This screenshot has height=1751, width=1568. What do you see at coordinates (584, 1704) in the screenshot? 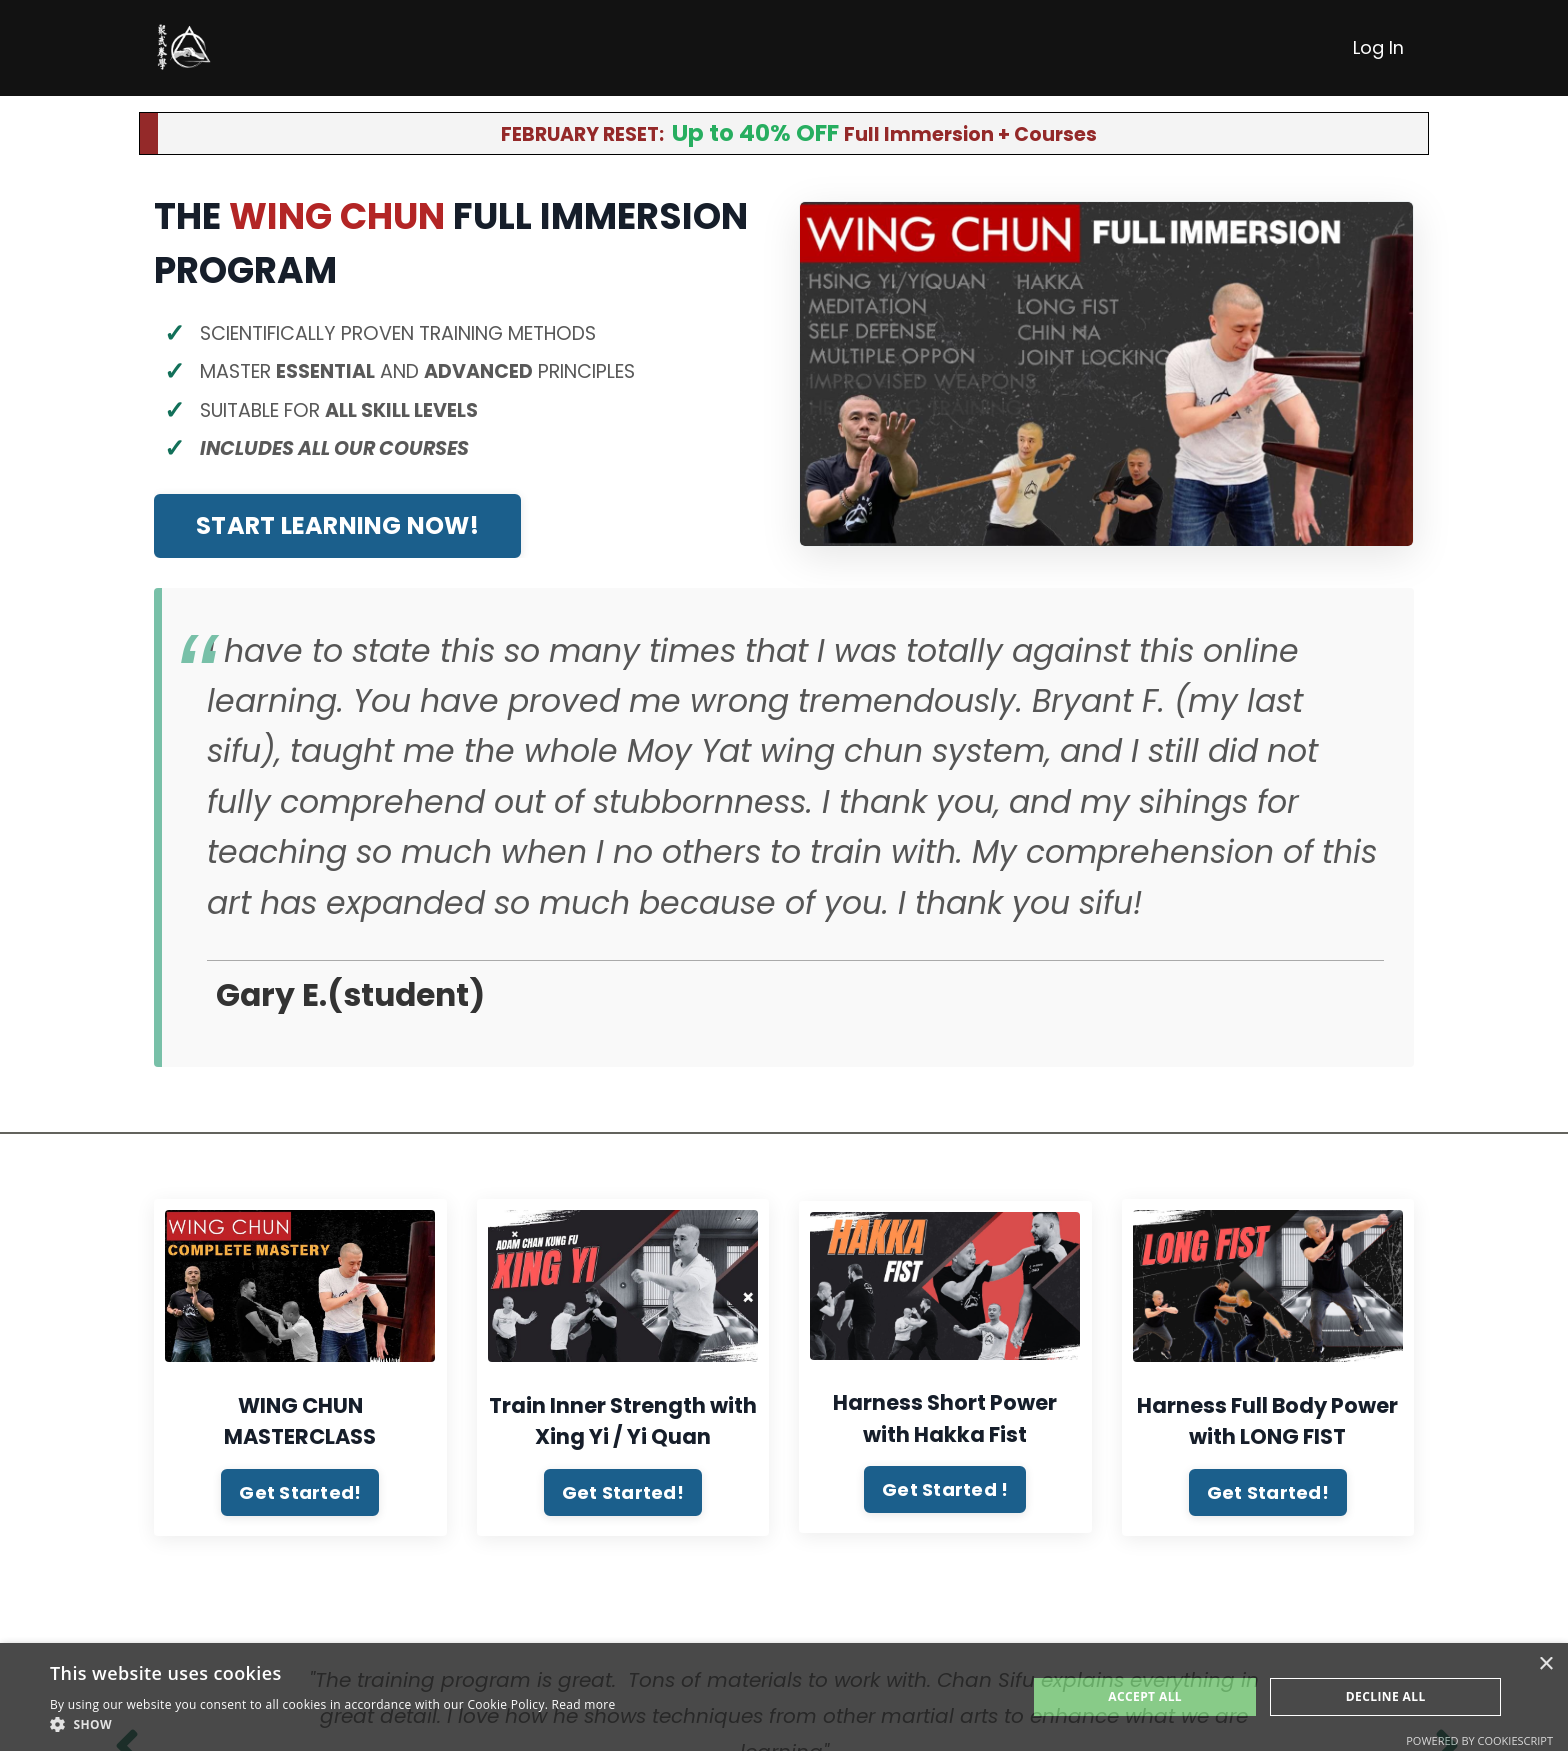
I see `Read more [Read more, opens a new window]` at bounding box center [584, 1704].